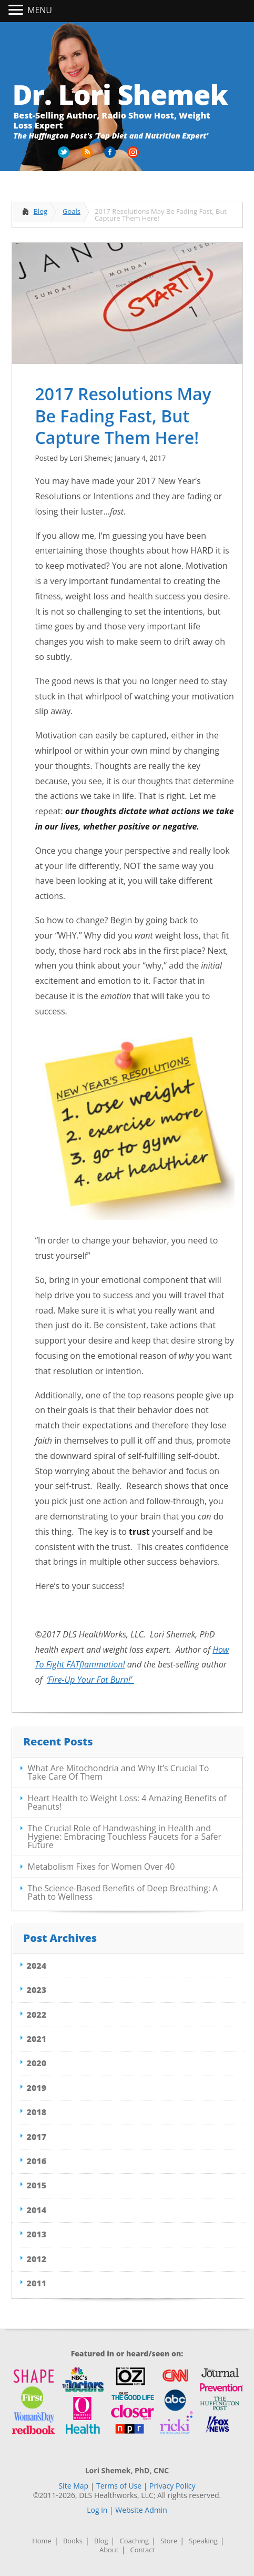  What do you see at coordinates (141, 2510) in the screenshot?
I see `Website Admin` at bounding box center [141, 2510].